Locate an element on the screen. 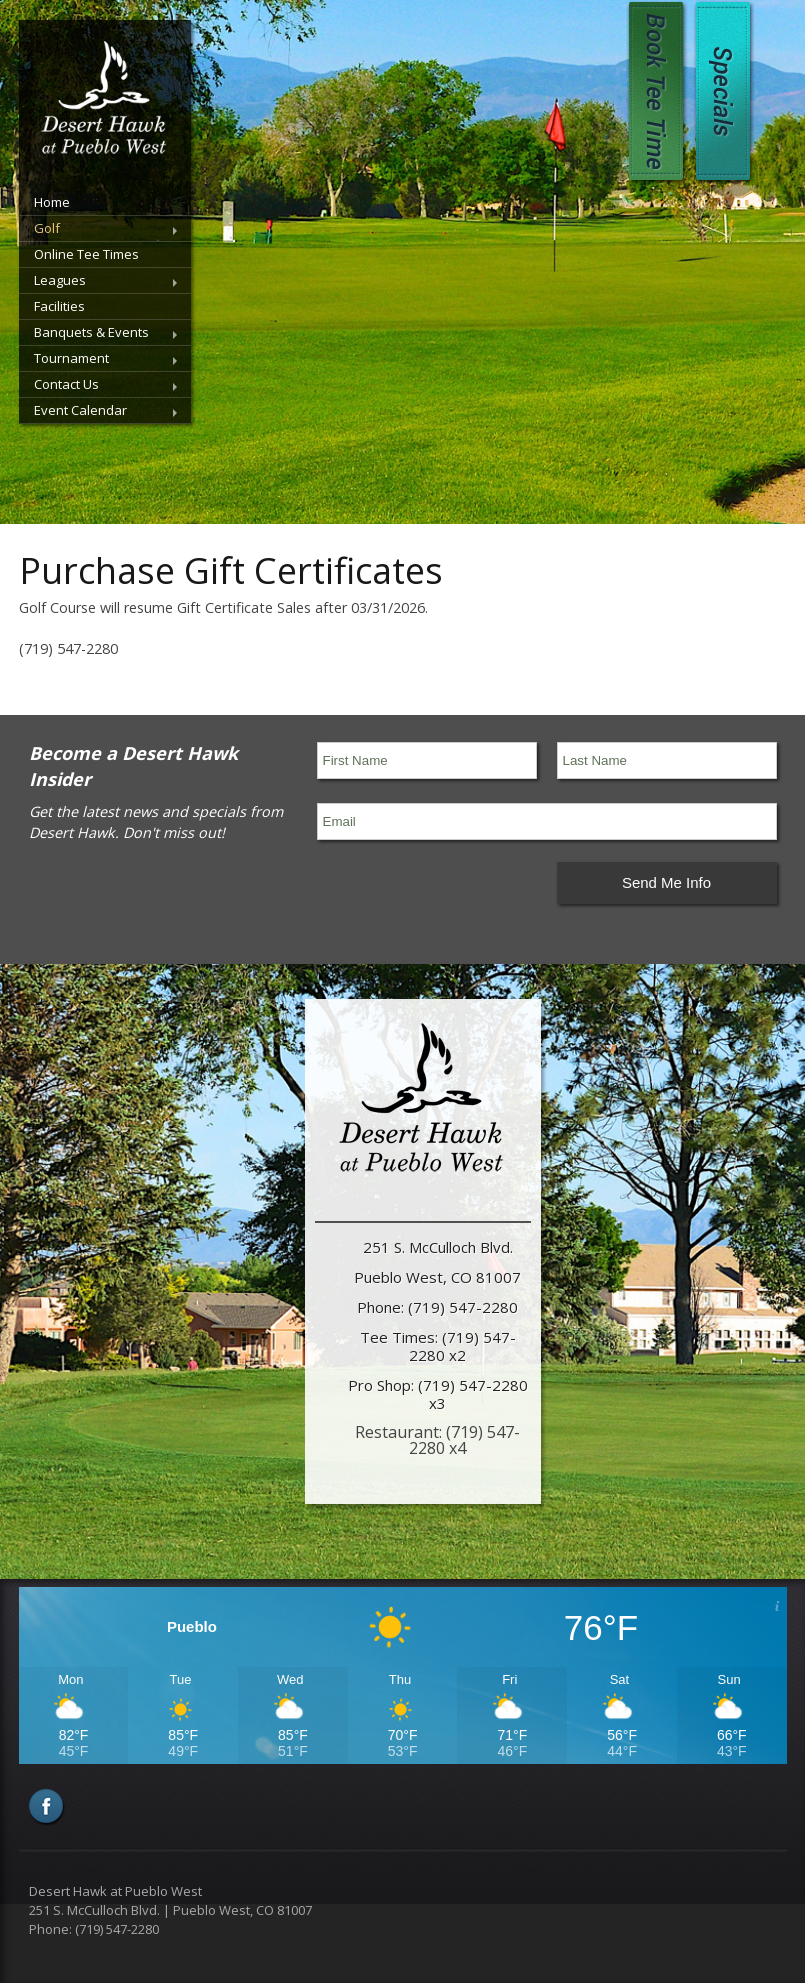 The image size is (805, 1983). Tournament is located at coordinates (71, 358).